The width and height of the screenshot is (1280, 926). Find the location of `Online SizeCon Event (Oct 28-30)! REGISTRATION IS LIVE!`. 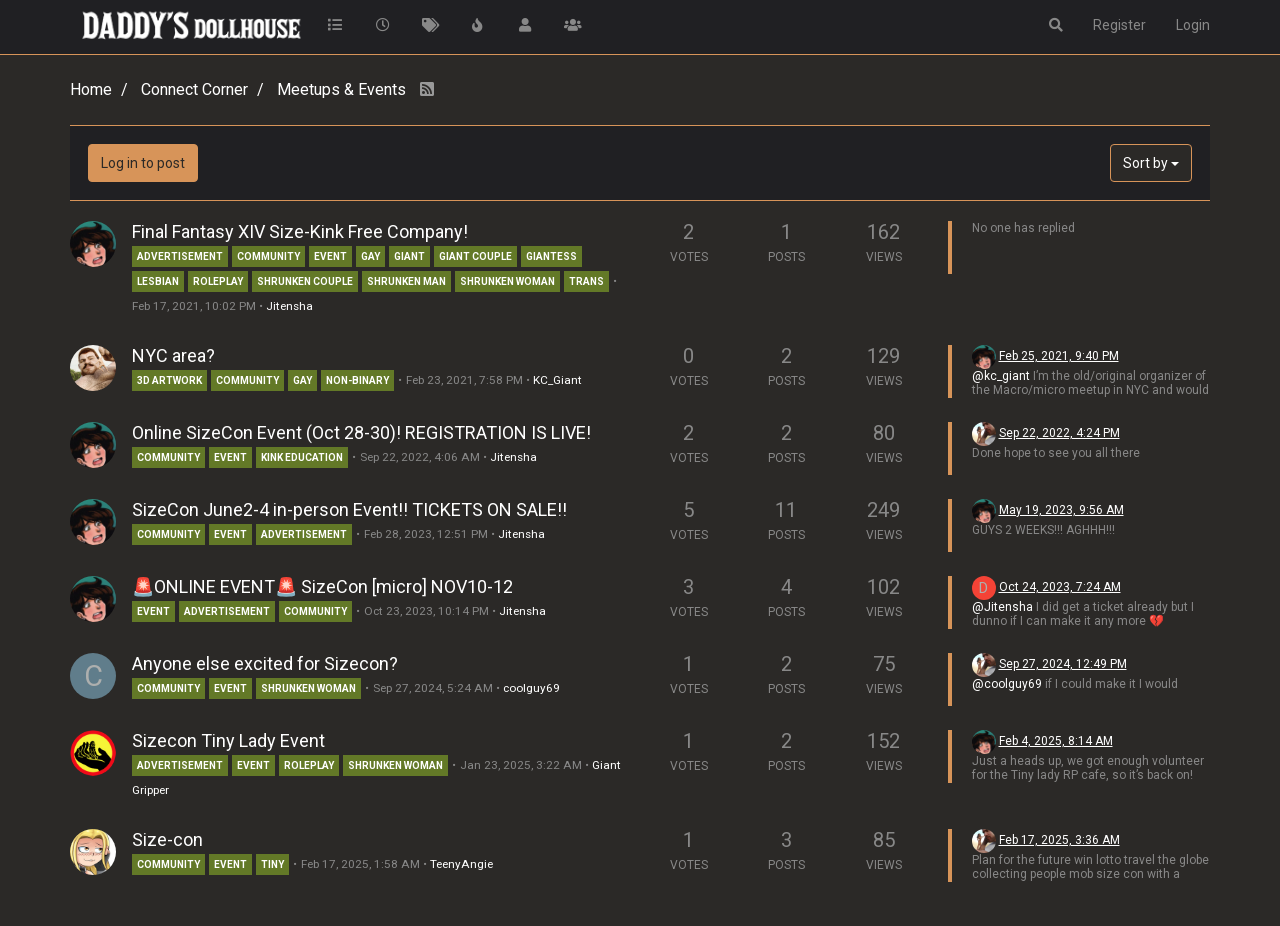

Online SizeCon Event (Oct 28-30)! REGISTRATION IS LIVE! is located at coordinates (361, 432).